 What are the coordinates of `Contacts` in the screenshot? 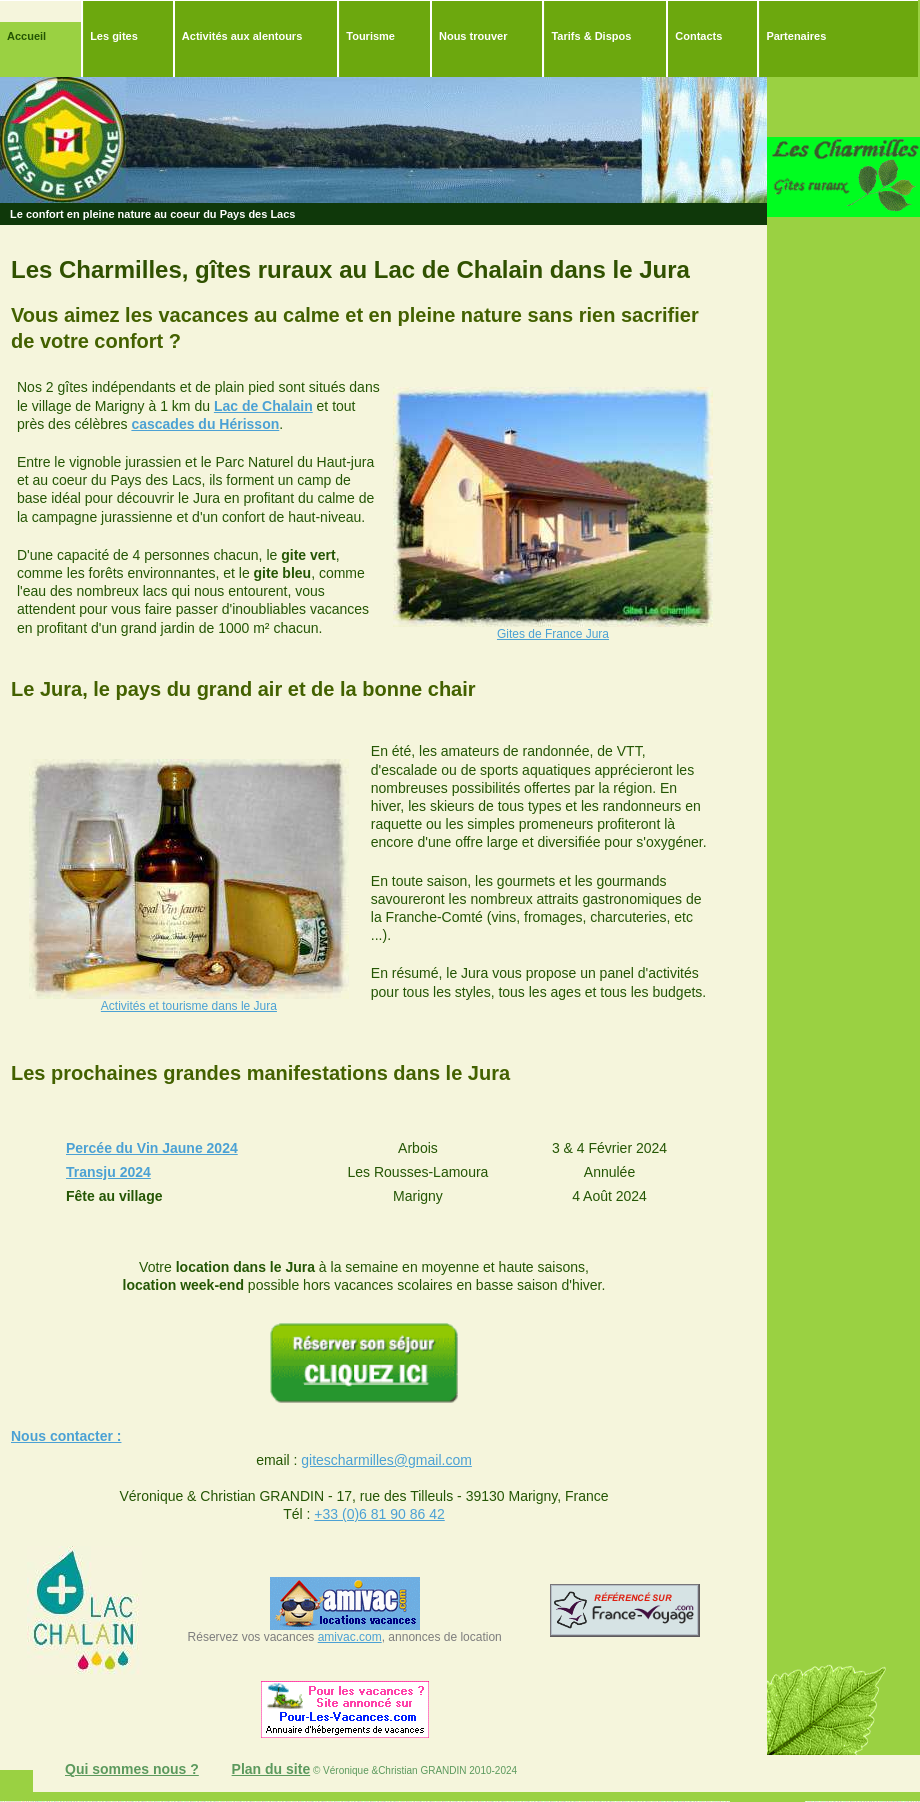 It's located at (698, 36).